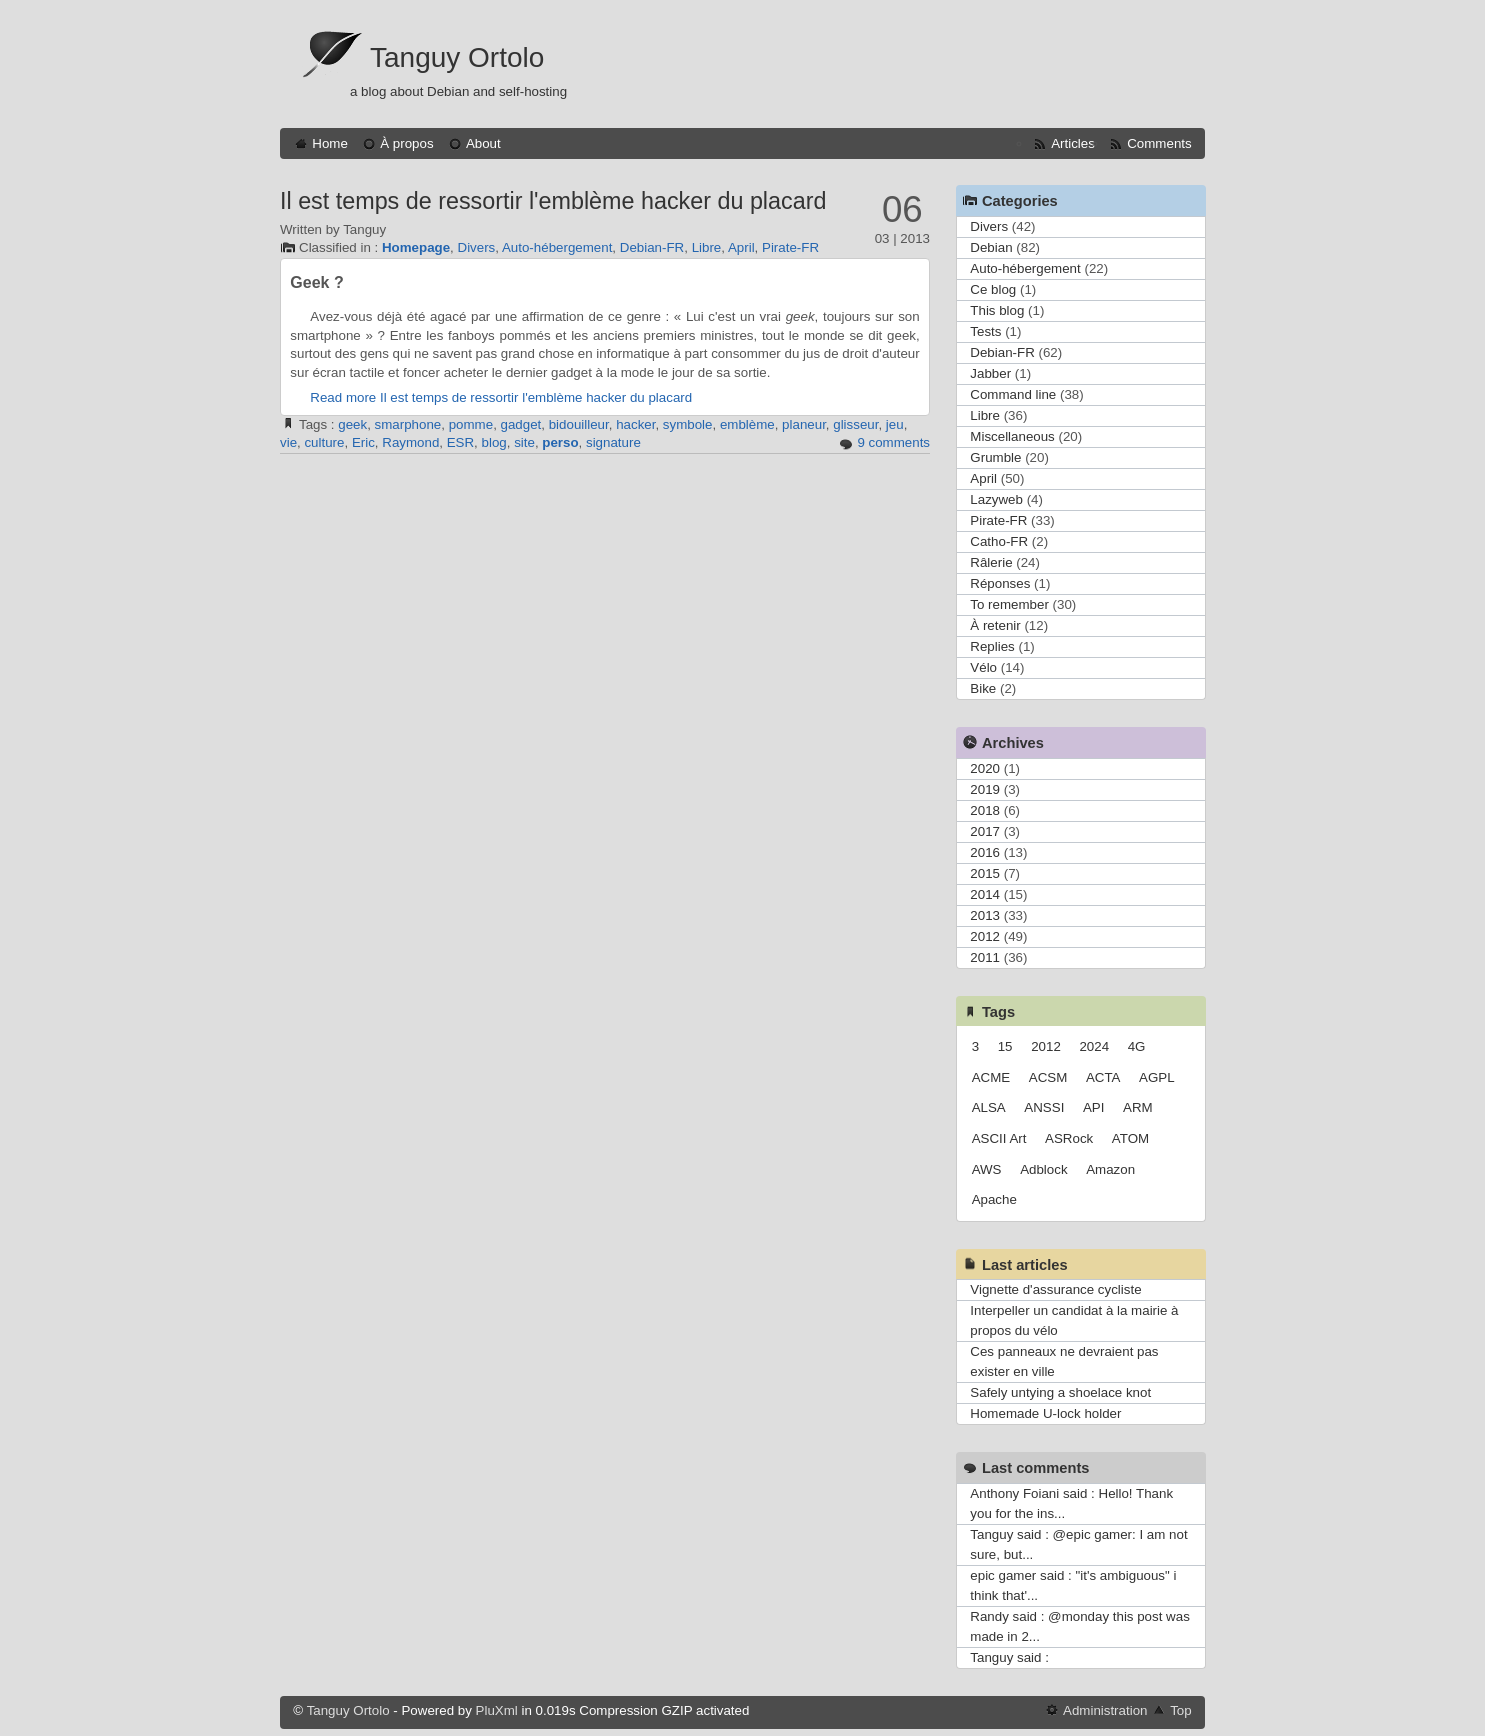  I want to click on Il est temps de ressortir l'emblème hacker du placard, so click(553, 201).